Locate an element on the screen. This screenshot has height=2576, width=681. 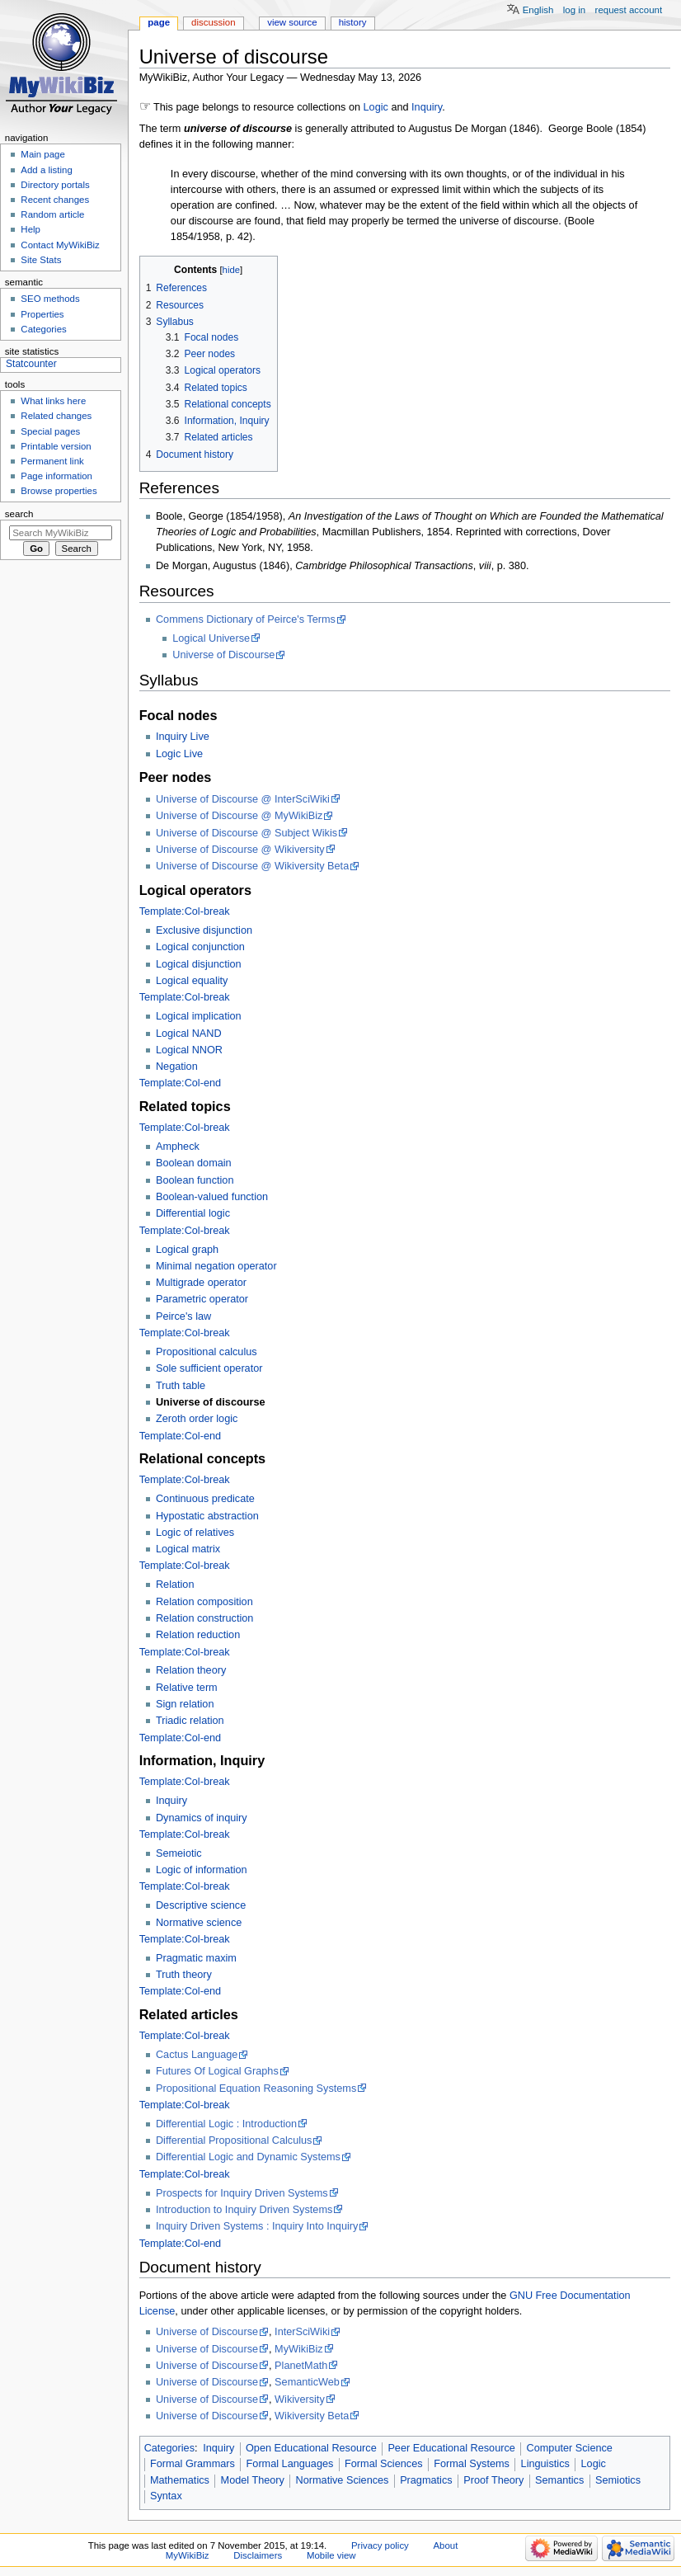
Template:Col-end is located at coordinates (180, 1083).